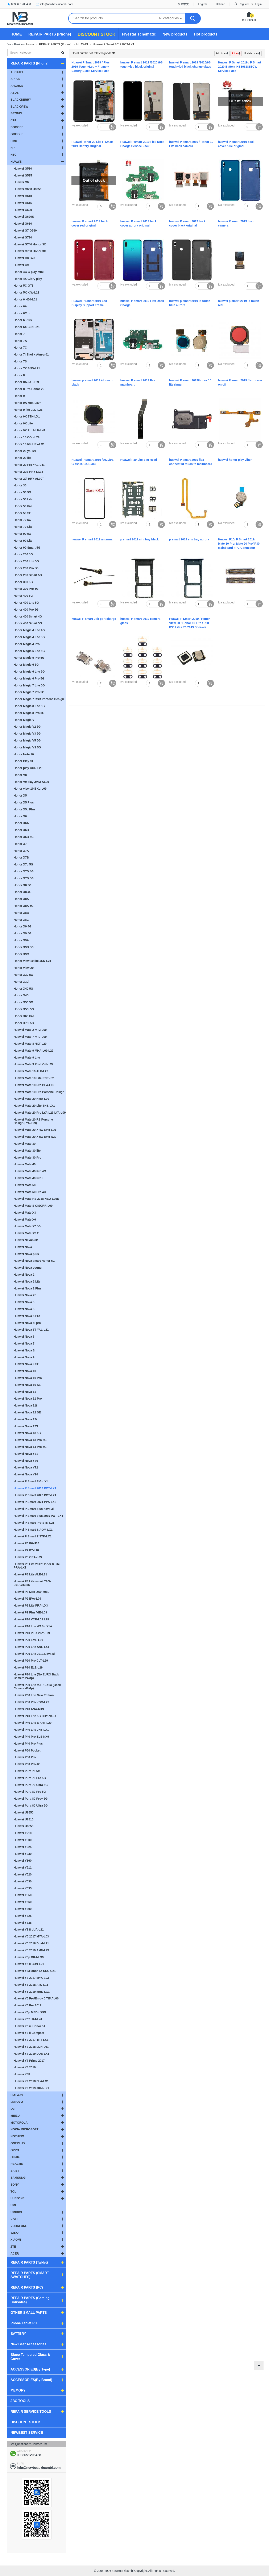 The image size is (269, 2576). I want to click on Honor 6A, so click(20, 306).